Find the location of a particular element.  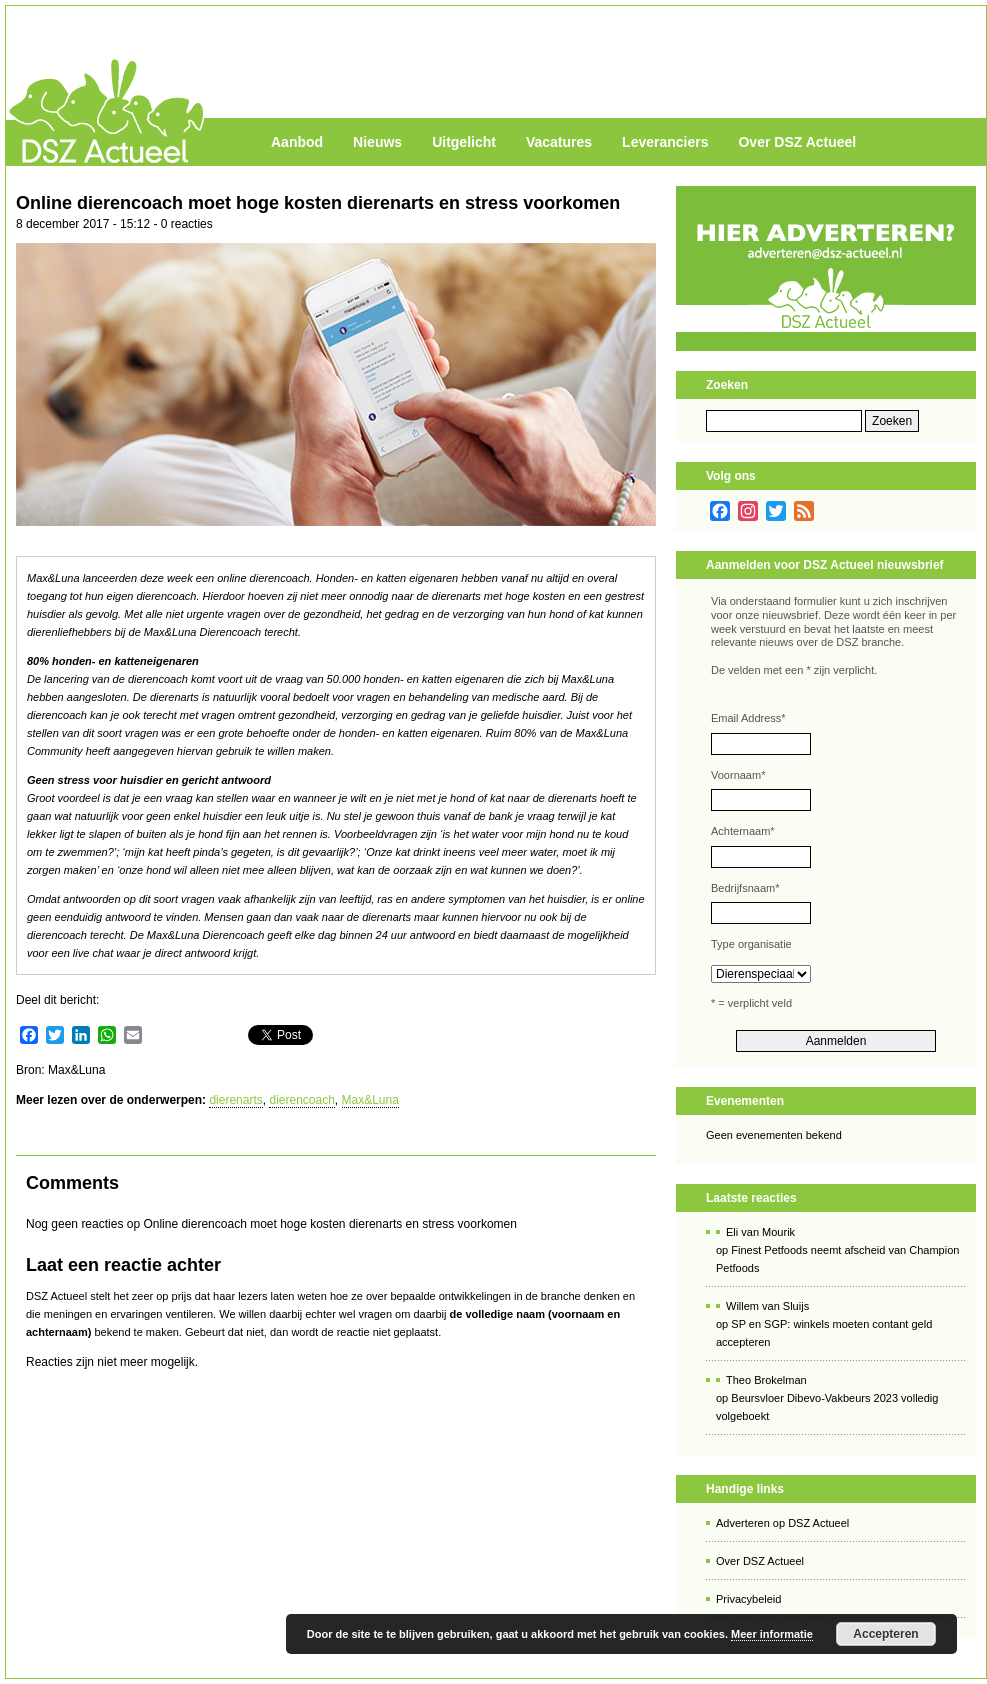

Meer informatie is located at coordinates (772, 1634).